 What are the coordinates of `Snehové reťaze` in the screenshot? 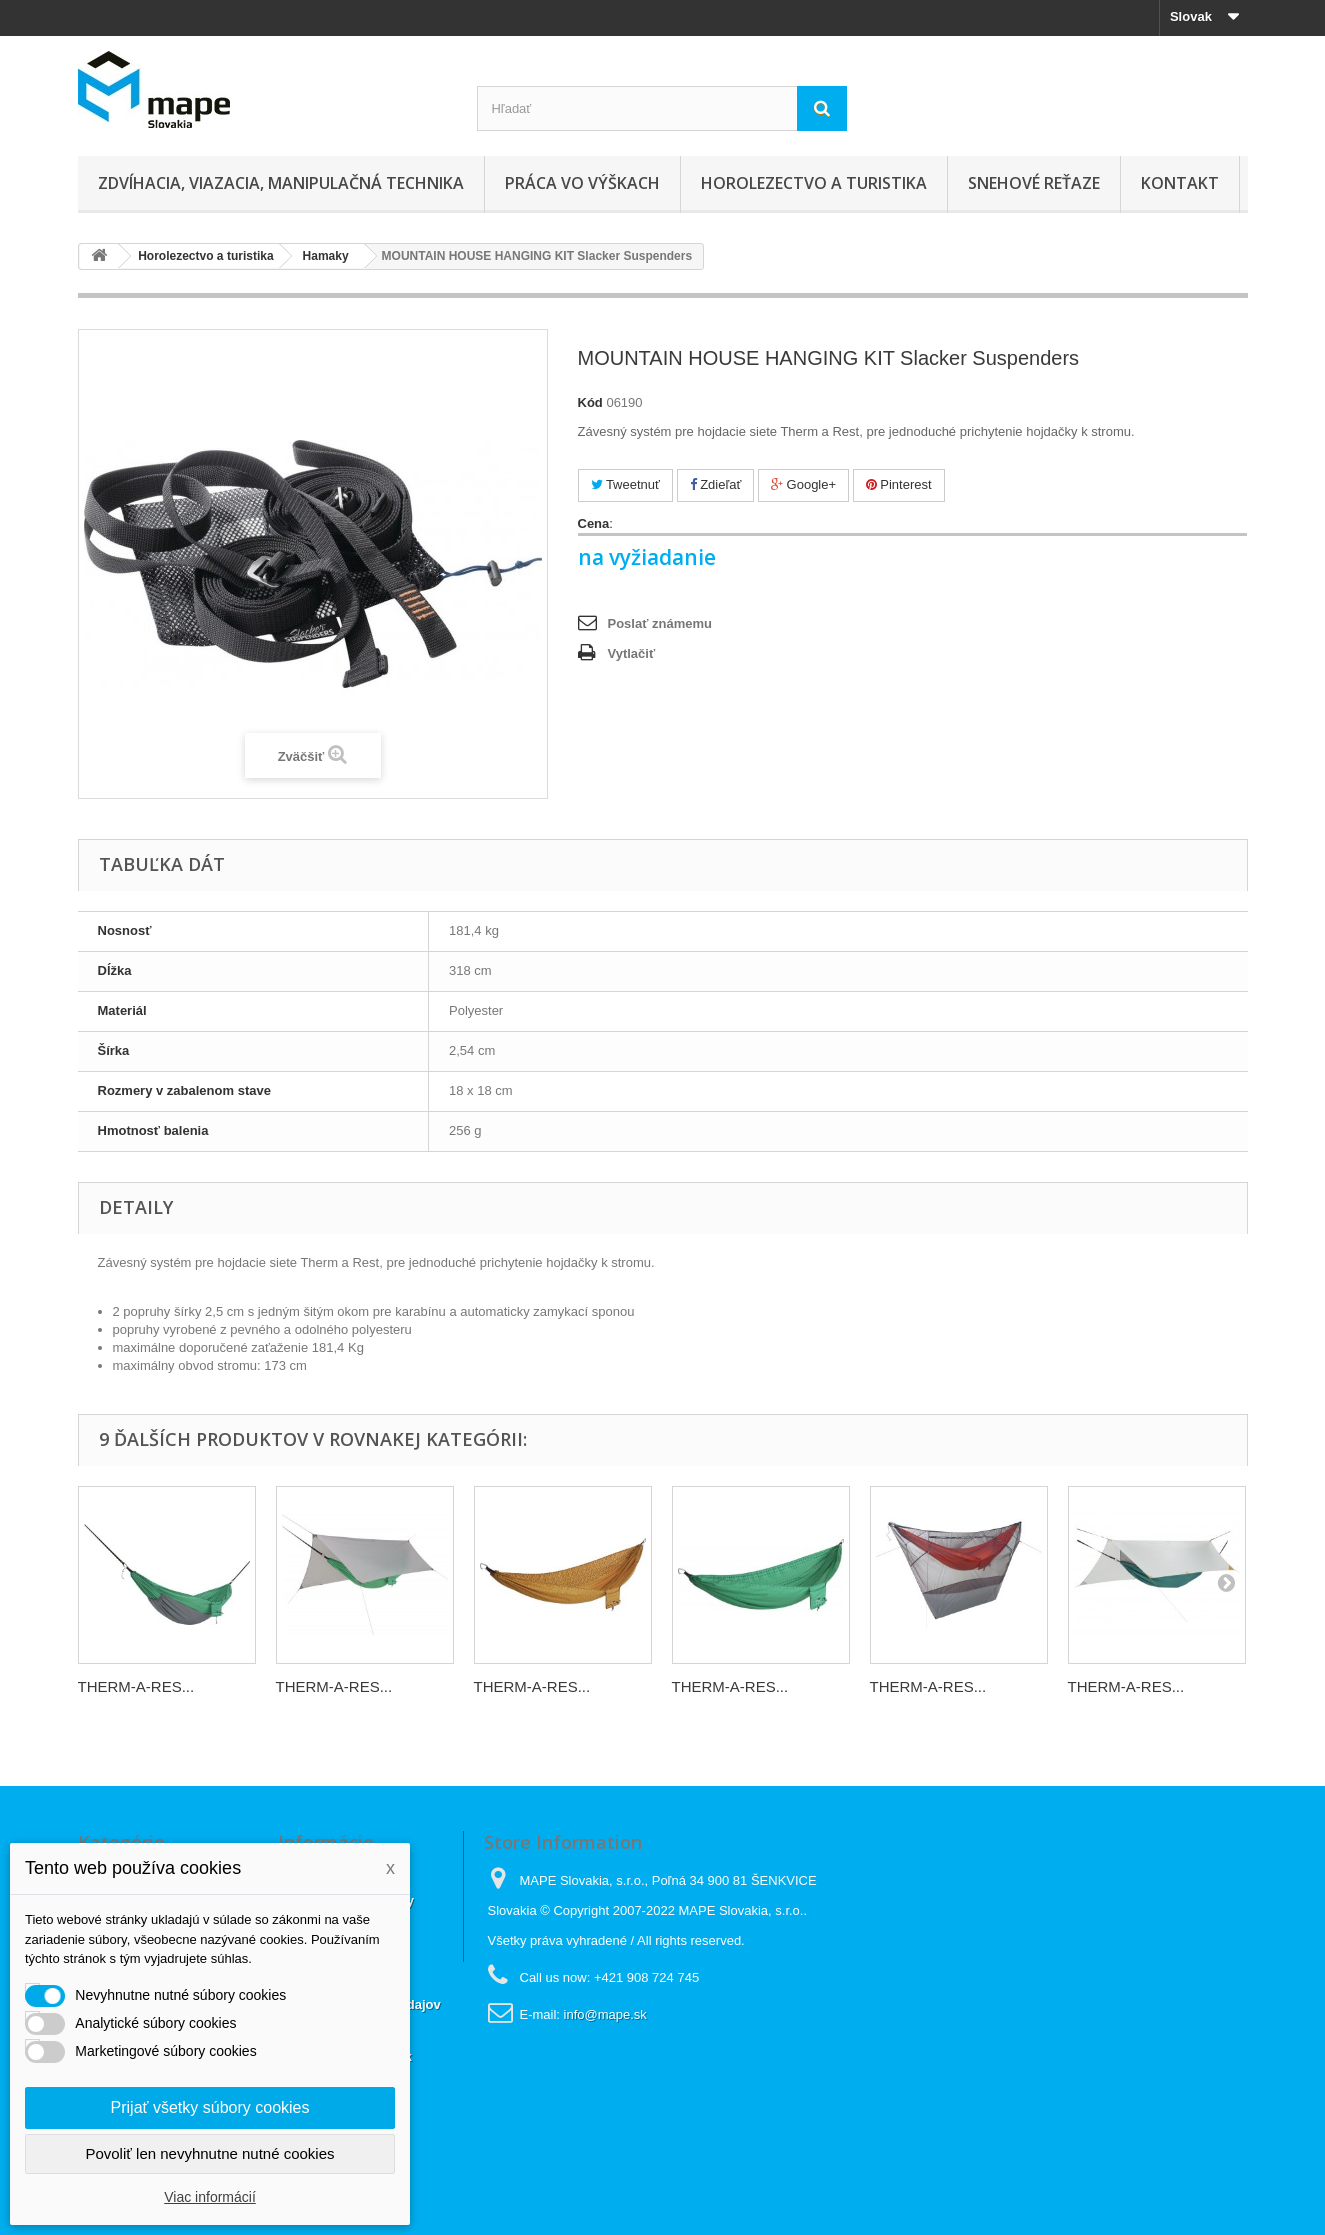 It's located at (1034, 183).